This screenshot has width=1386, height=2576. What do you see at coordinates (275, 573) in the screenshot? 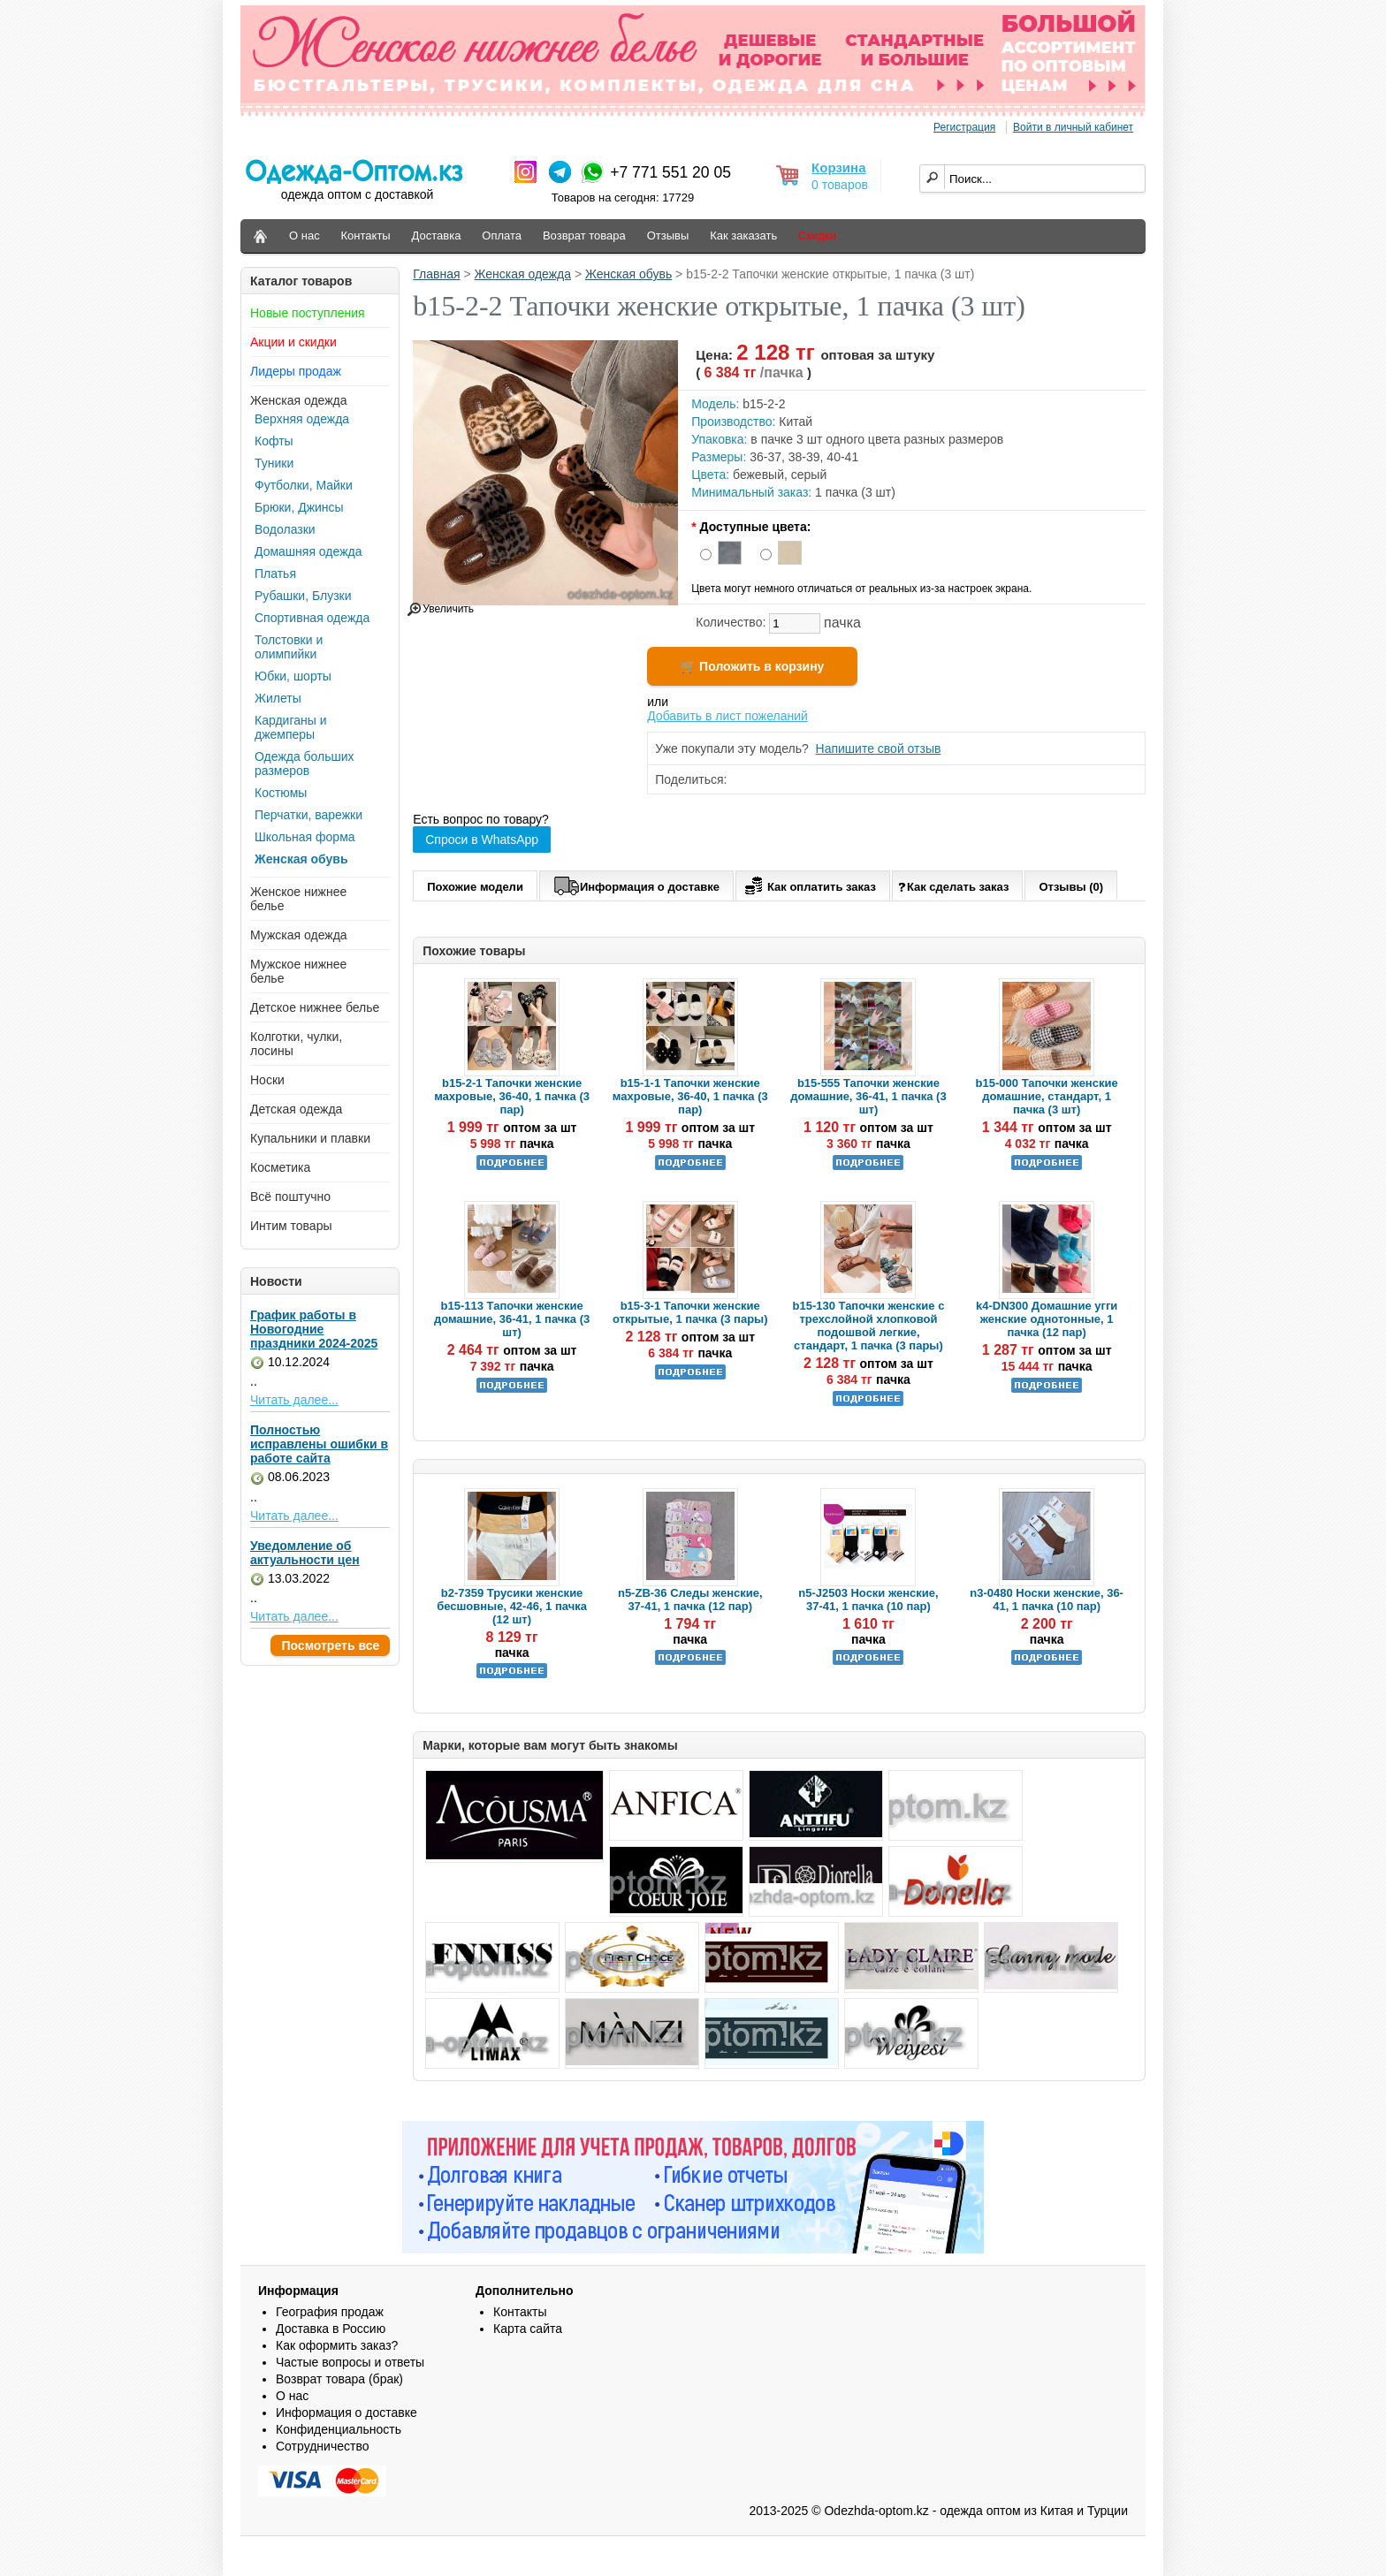
I see `Платья` at bounding box center [275, 573].